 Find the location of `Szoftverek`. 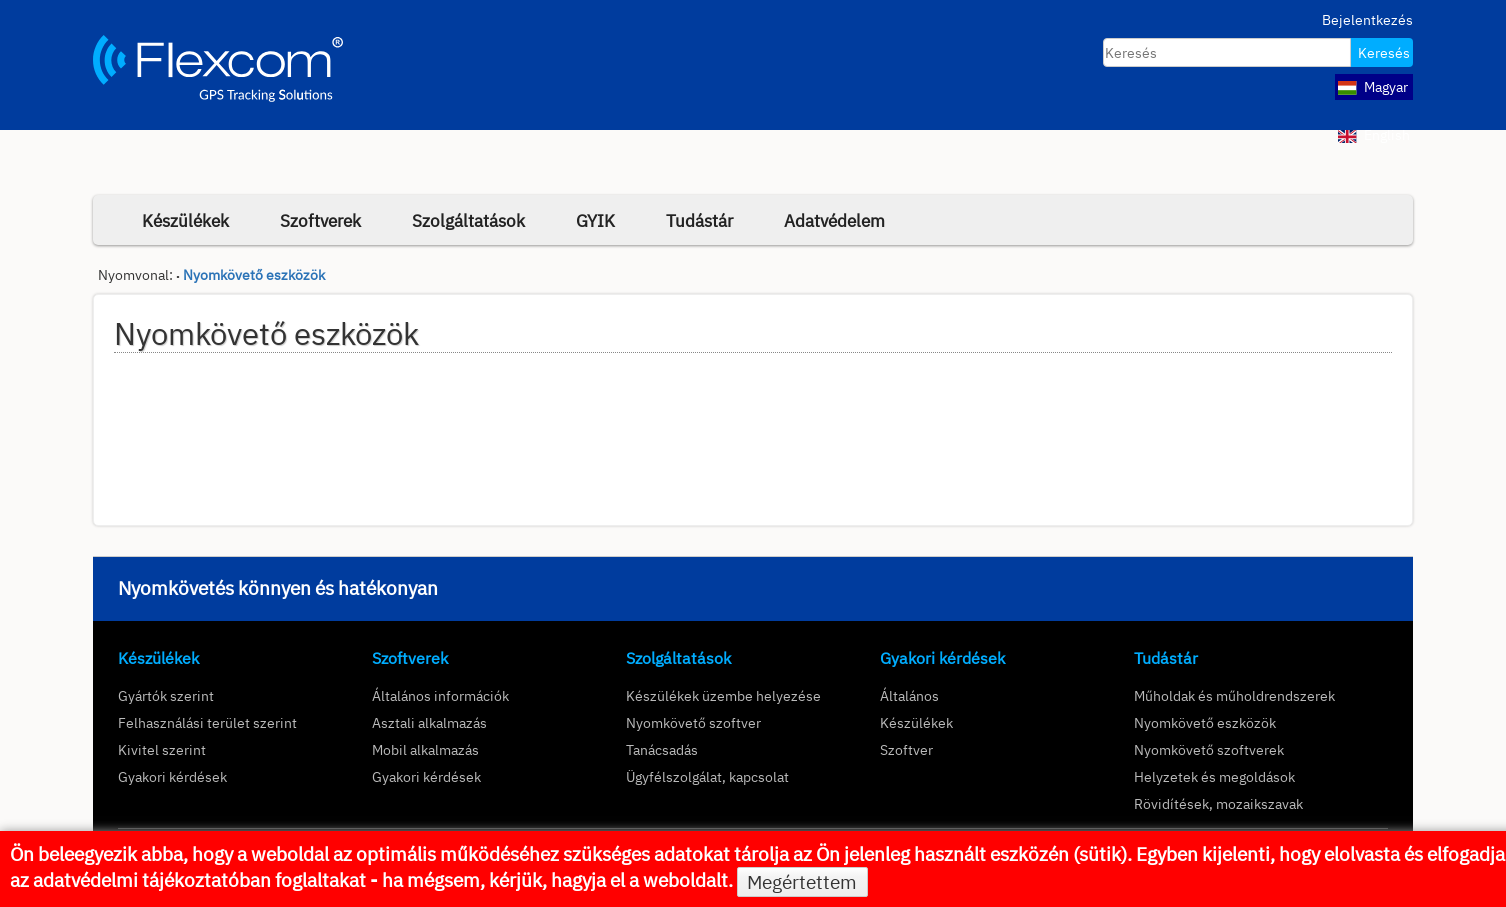

Szoftverek is located at coordinates (320, 220).